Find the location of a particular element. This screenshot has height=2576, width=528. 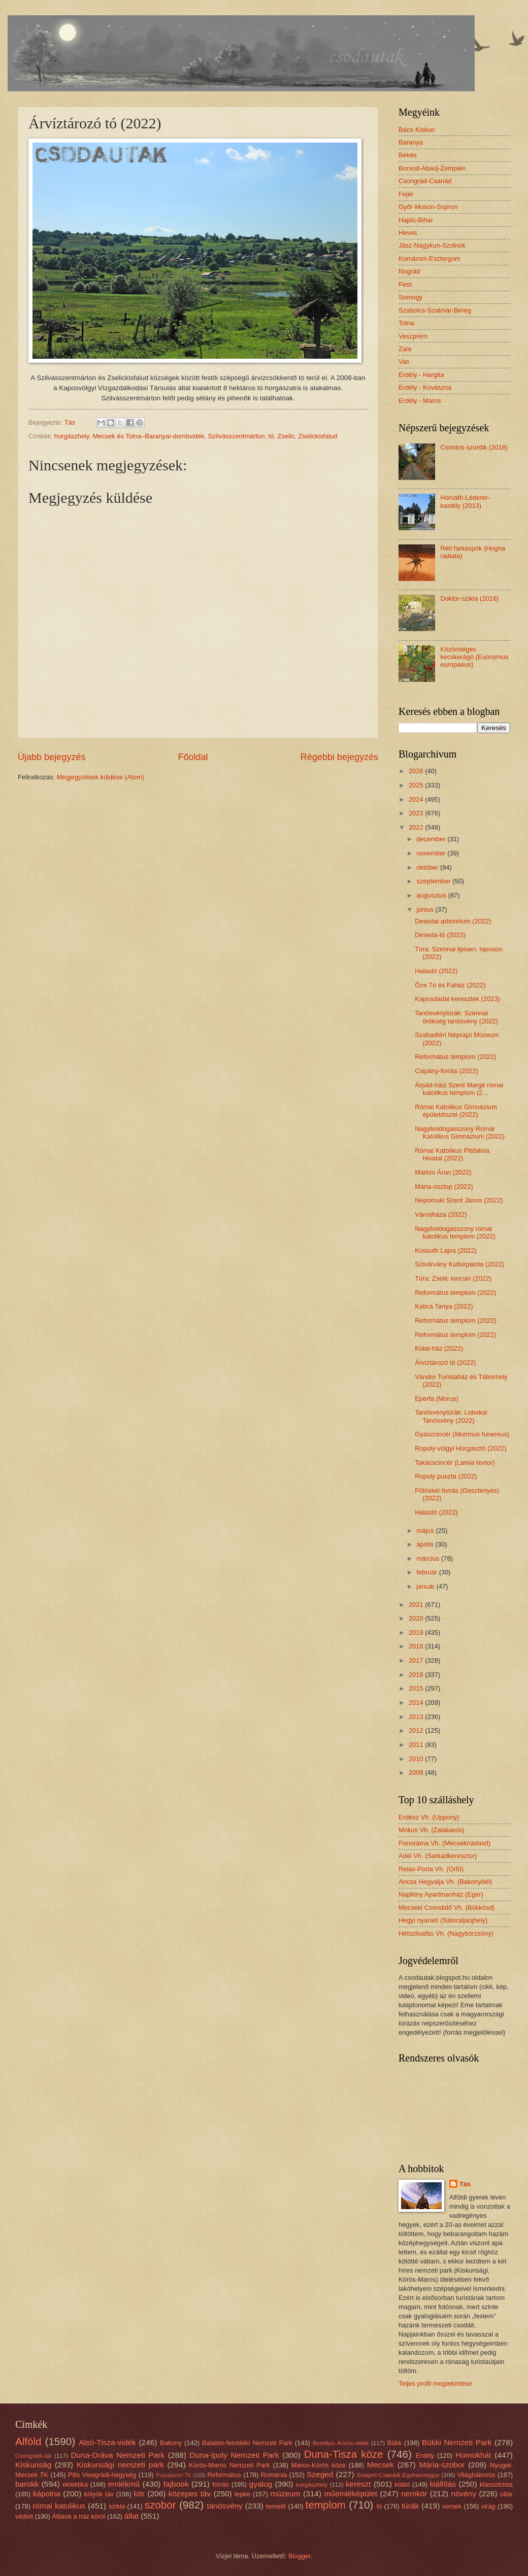

Duna-Tisza köze is located at coordinates (343, 2454).